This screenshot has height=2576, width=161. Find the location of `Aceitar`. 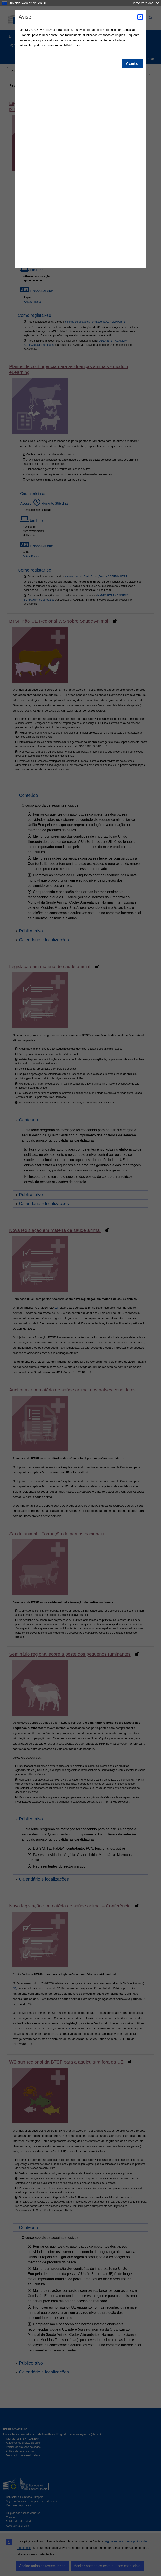

Aceitar is located at coordinates (132, 63).